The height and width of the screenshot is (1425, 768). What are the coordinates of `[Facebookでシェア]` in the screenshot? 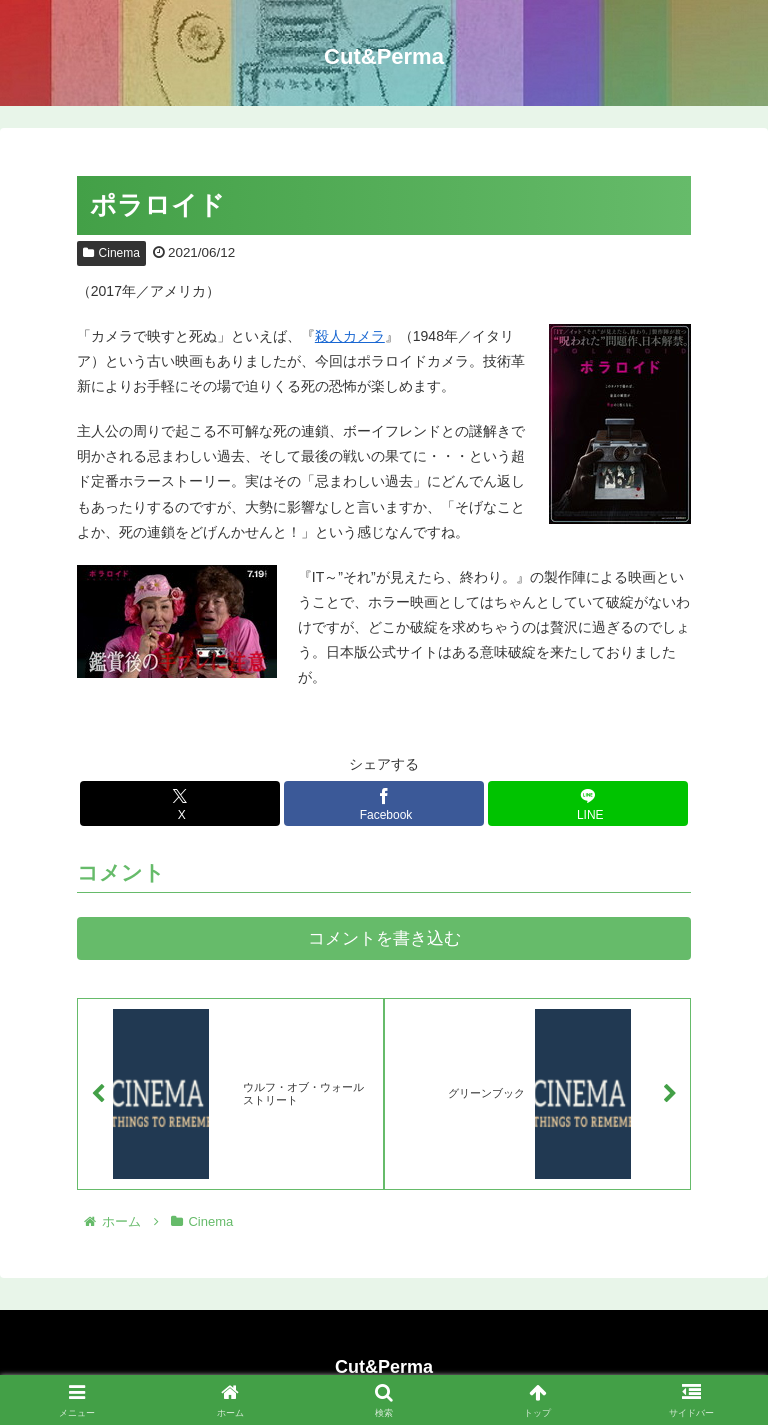 It's located at (384, 803).